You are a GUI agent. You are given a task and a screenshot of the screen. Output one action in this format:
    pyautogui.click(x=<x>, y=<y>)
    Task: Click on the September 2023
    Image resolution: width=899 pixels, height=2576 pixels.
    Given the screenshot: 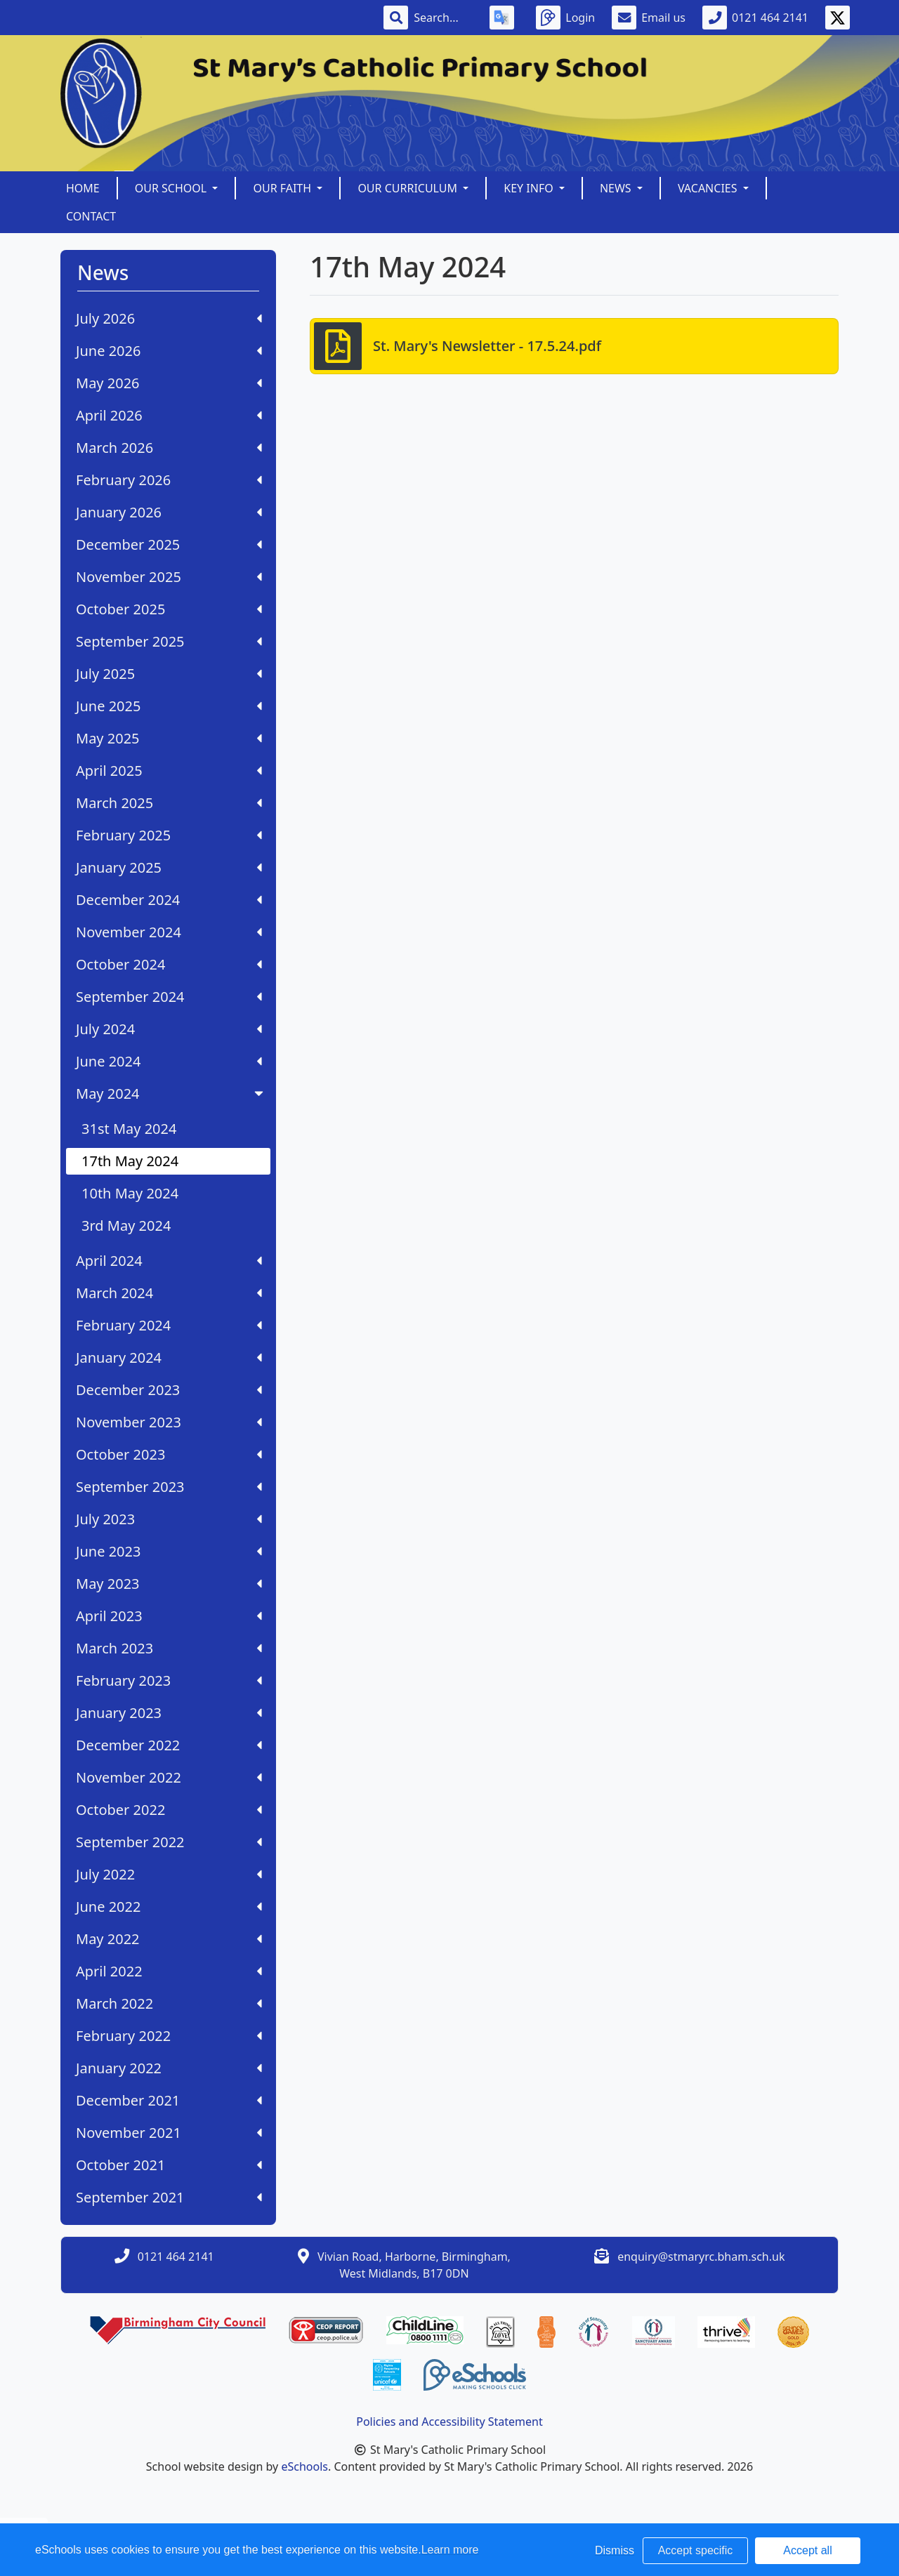 What is the action you would take?
    pyautogui.click(x=169, y=1486)
    